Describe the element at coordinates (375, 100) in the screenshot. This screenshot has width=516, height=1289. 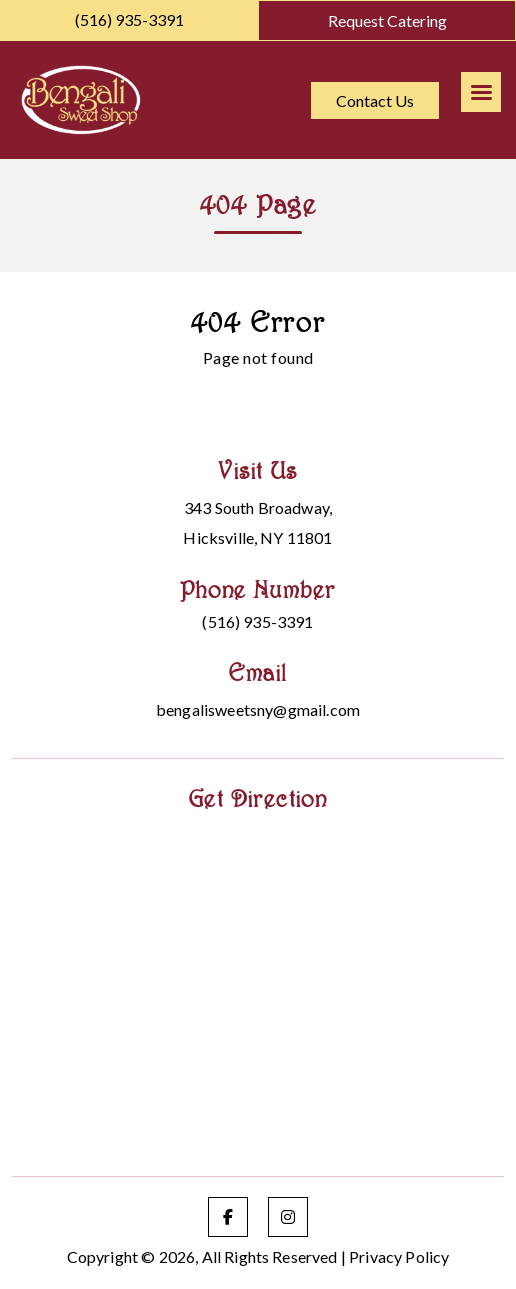
I see `Contact Us` at that location.